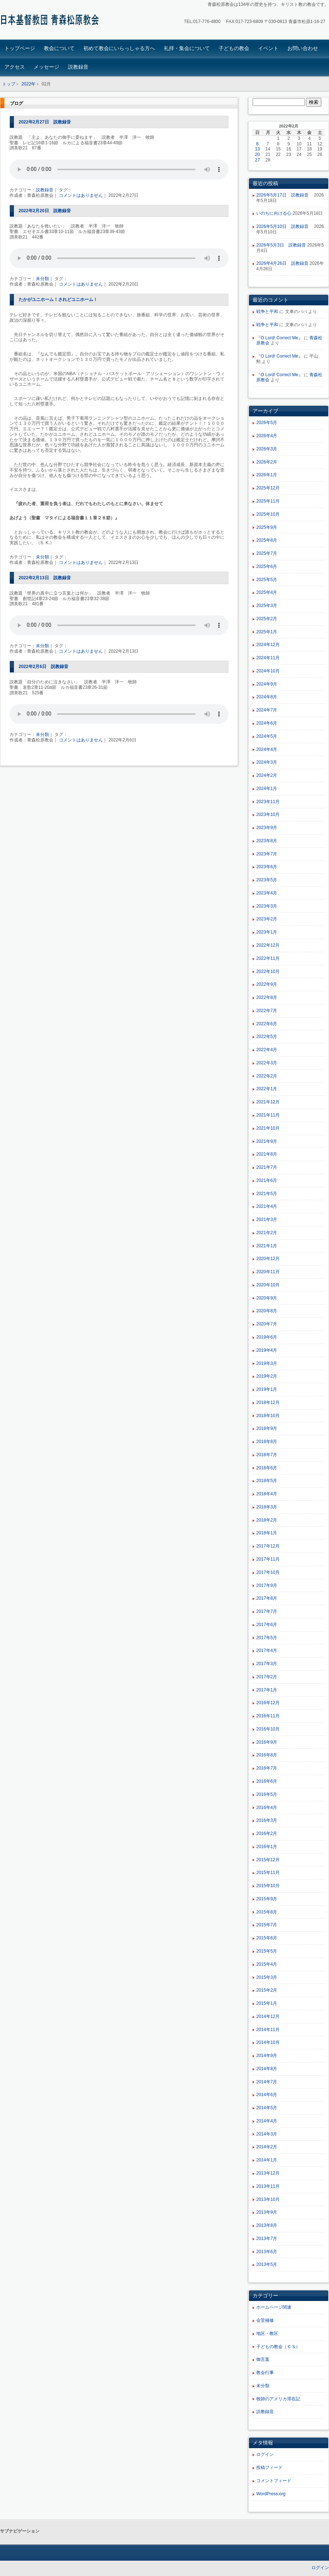 This screenshot has height=2576, width=329. What do you see at coordinates (268, 1115) in the screenshot?
I see `2021年11月` at bounding box center [268, 1115].